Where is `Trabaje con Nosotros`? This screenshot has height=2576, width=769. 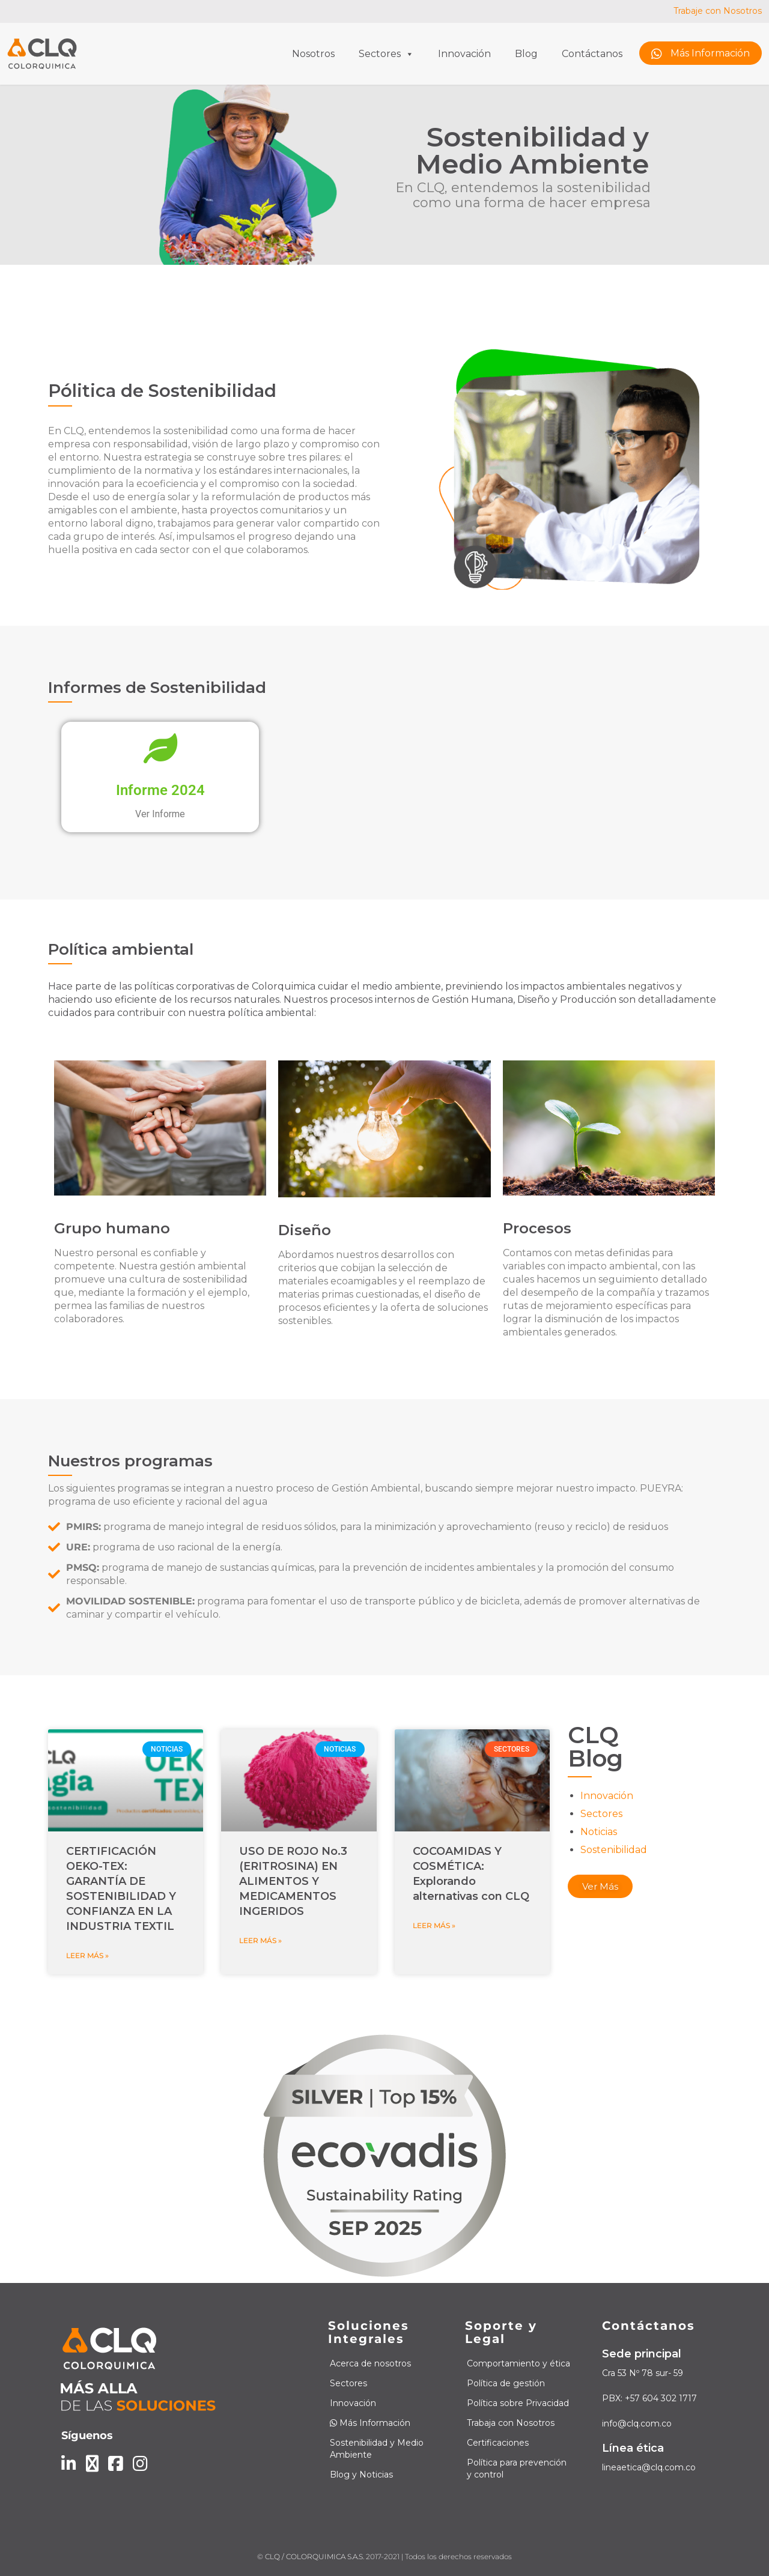 Trabaje con Nosotros is located at coordinates (717, 10).